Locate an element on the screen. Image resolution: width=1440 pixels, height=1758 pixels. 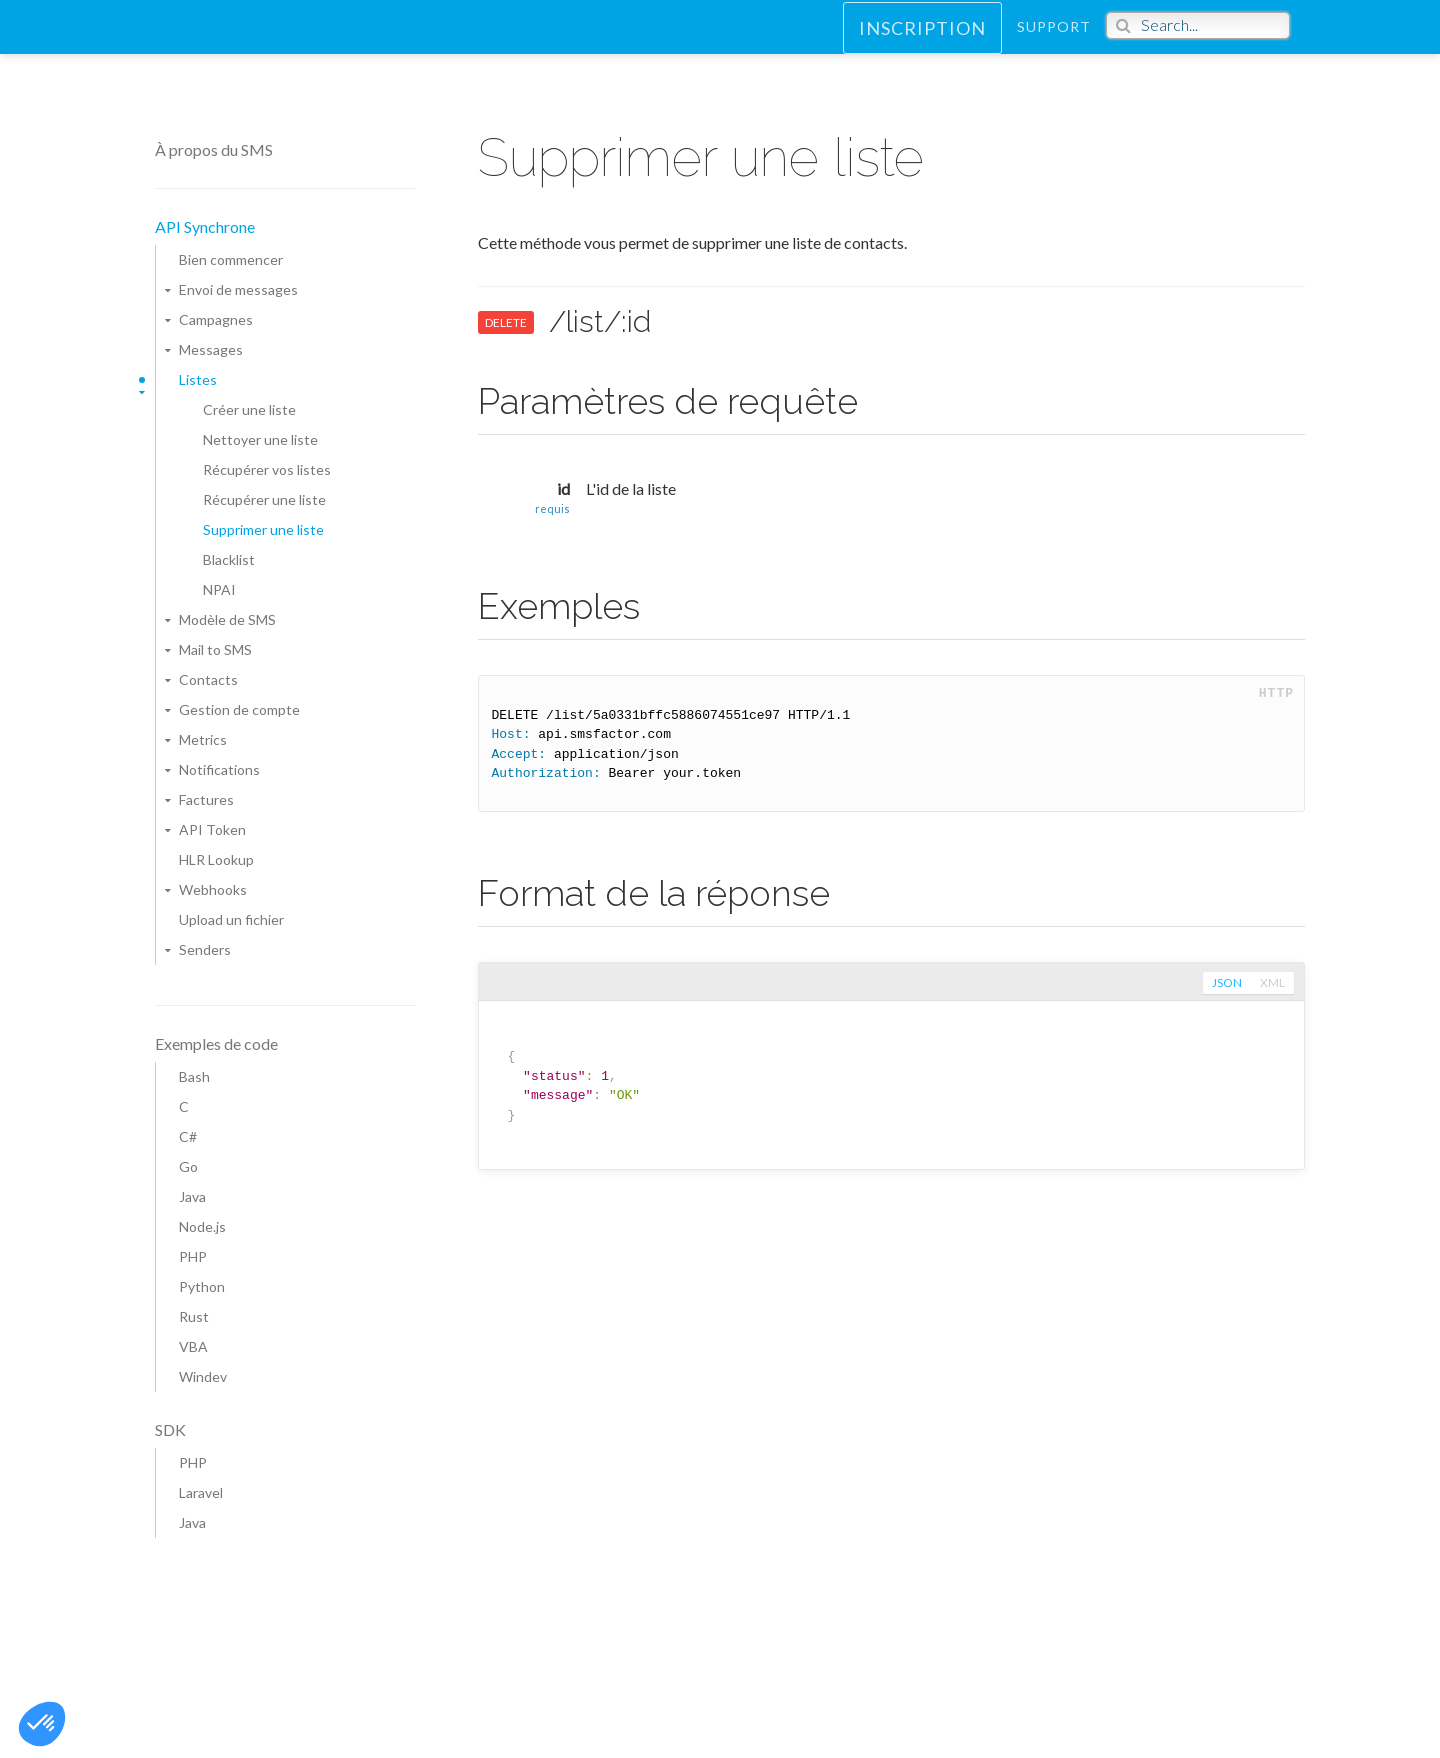
Nettoyer une liste is located at coordinates (260, 439).